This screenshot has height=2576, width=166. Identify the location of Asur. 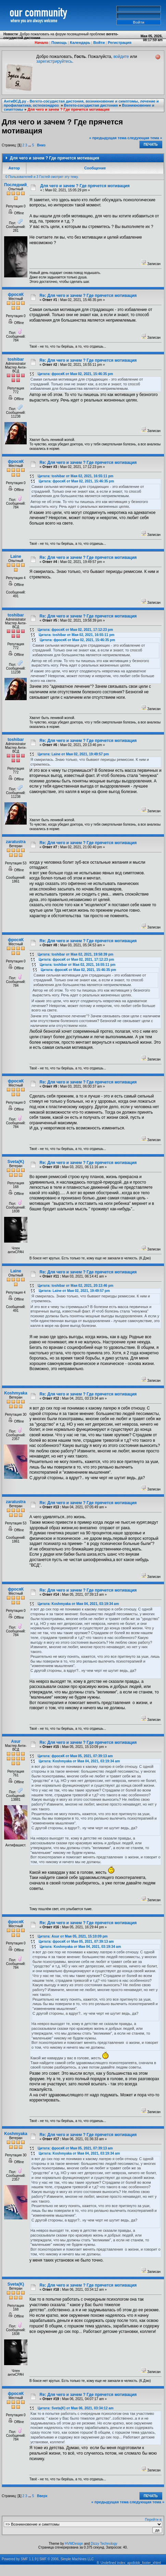
(15, 1741).